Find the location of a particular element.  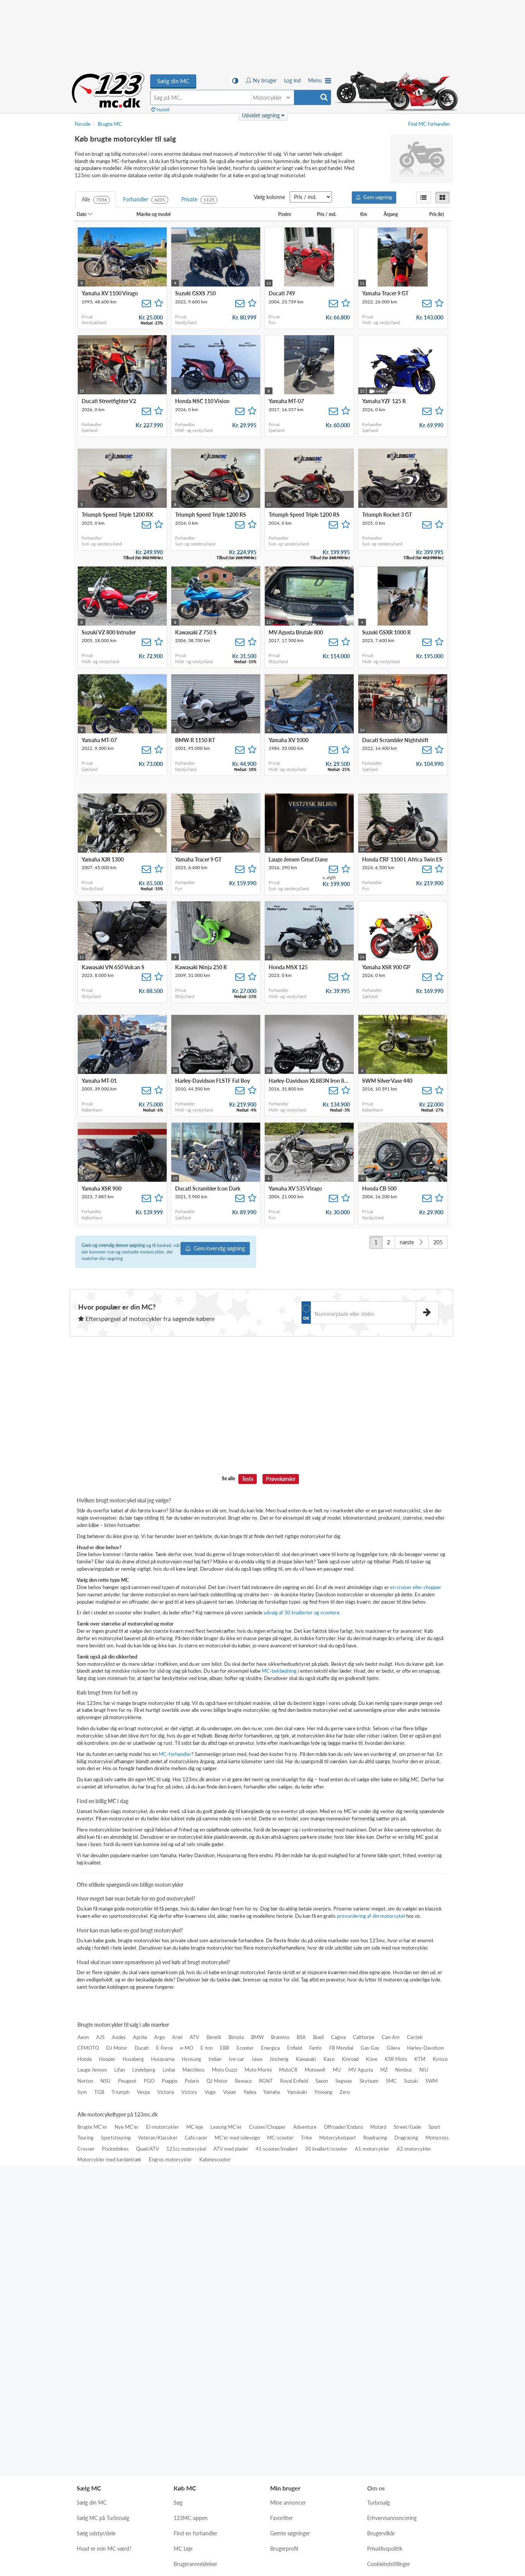

QJ Motor is located at coordinates (217, 2081).